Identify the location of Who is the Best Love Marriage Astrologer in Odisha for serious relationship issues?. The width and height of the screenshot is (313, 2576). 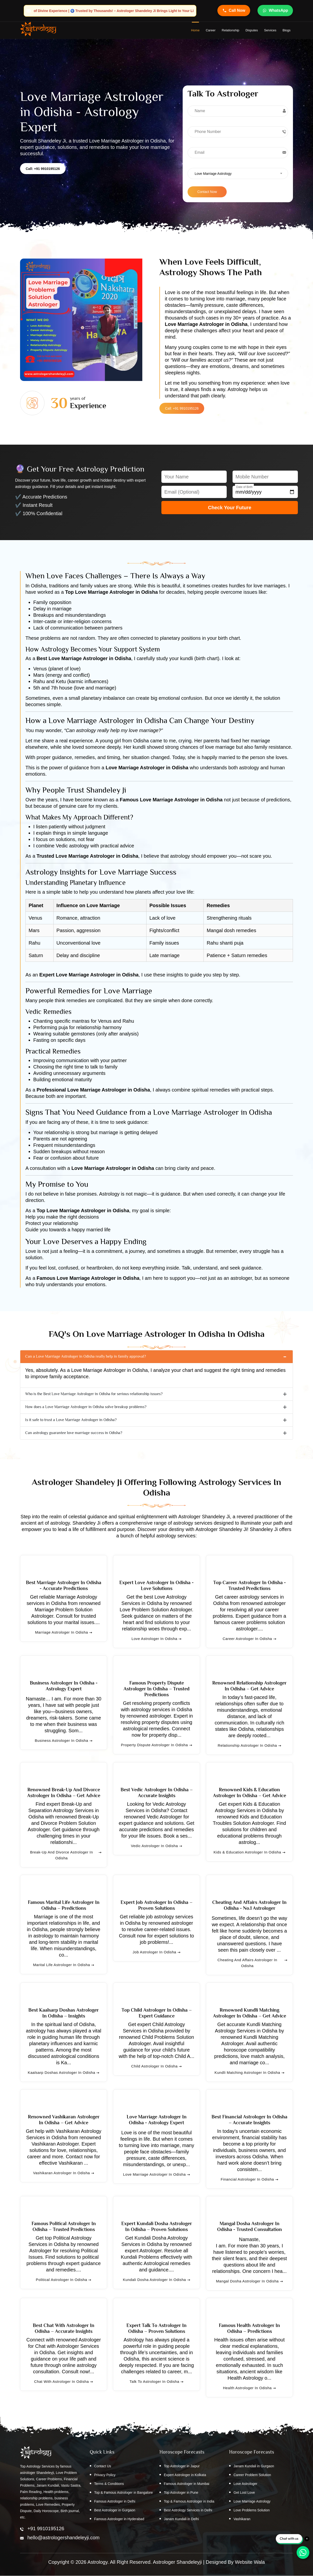
(94, 1394).